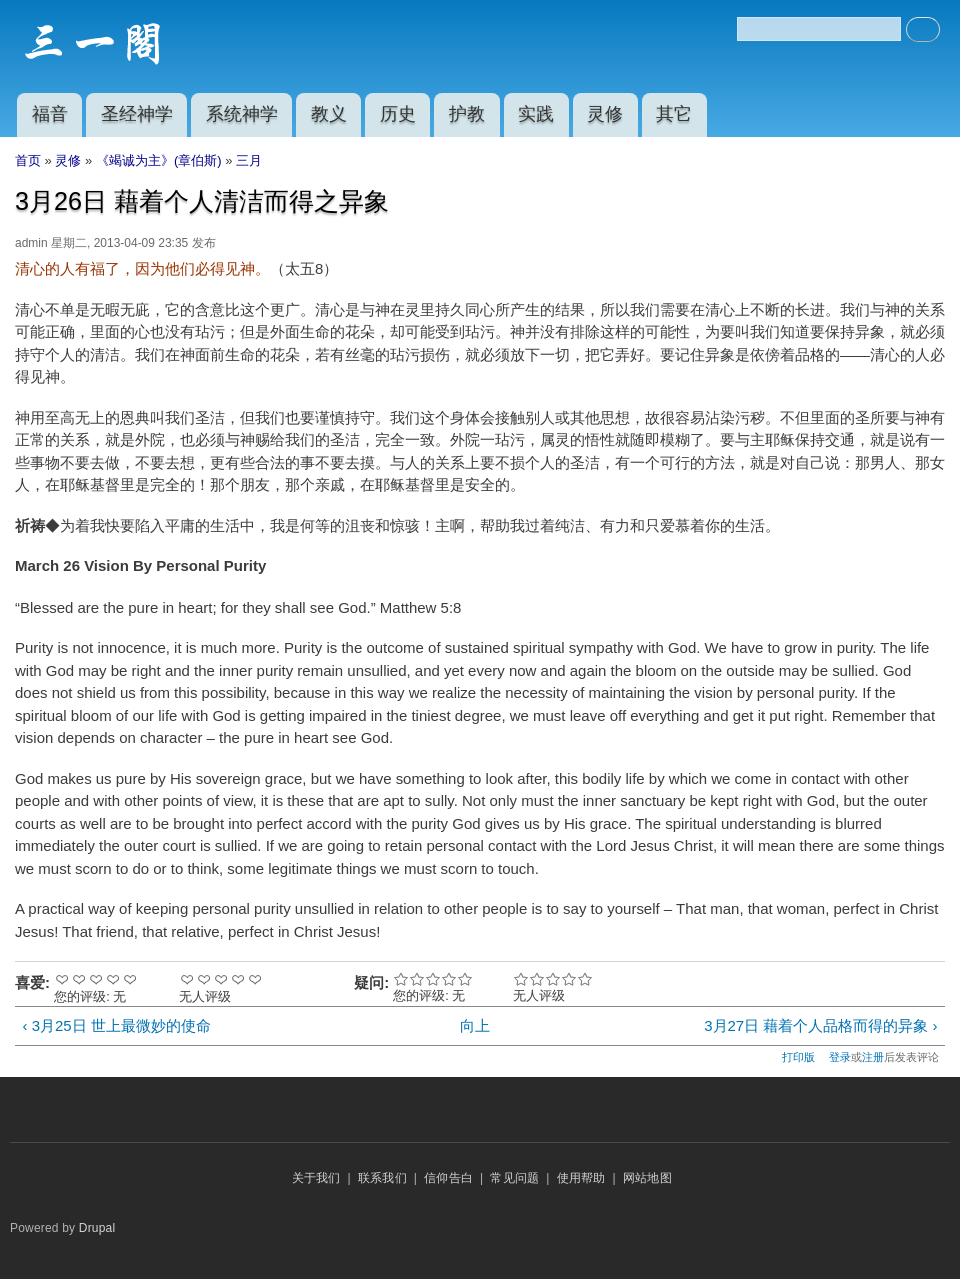 The image size is (960, 1279). What do you see at coordinates (97, 1228) in the screenshot?
I see `Drupal` at bounding box center [97, 1228].